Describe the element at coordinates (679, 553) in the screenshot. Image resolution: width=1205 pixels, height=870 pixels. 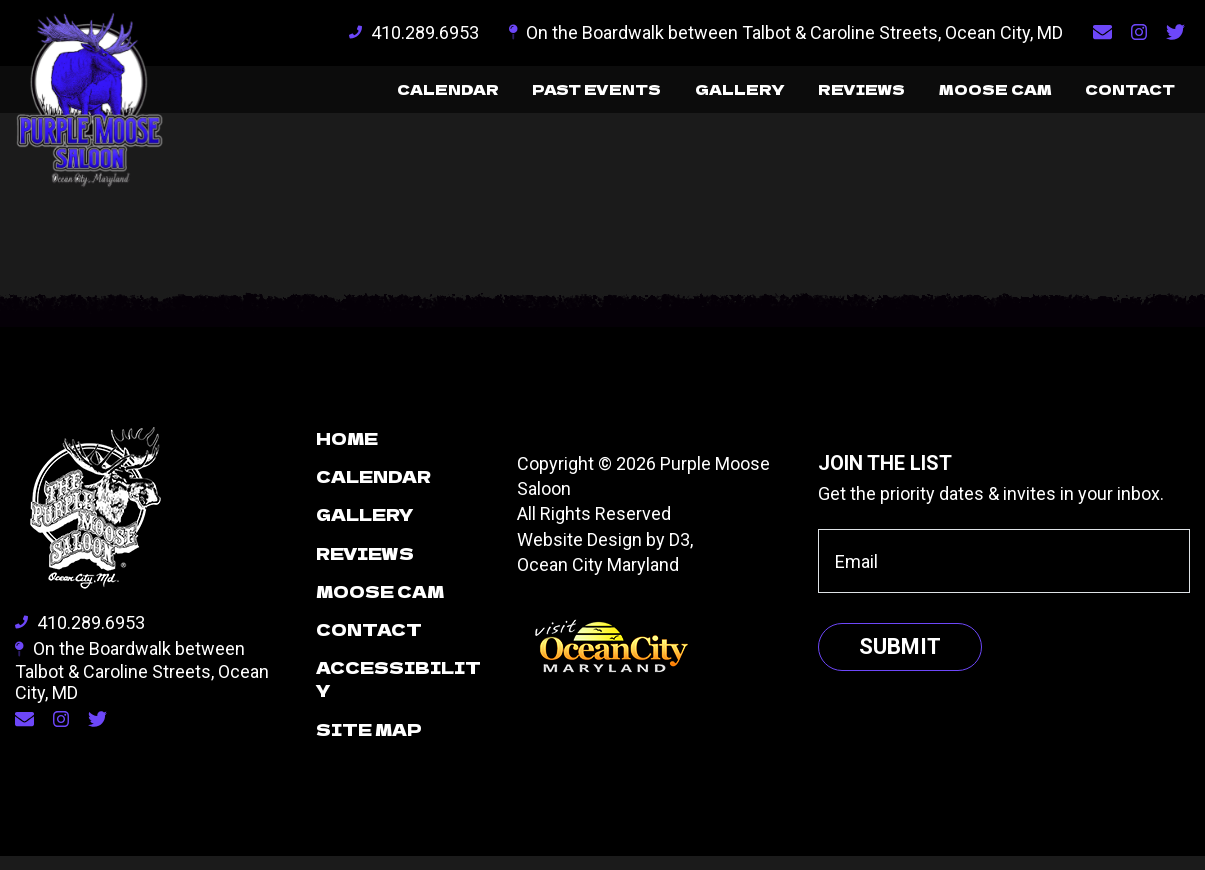
I see `D3` at that location.